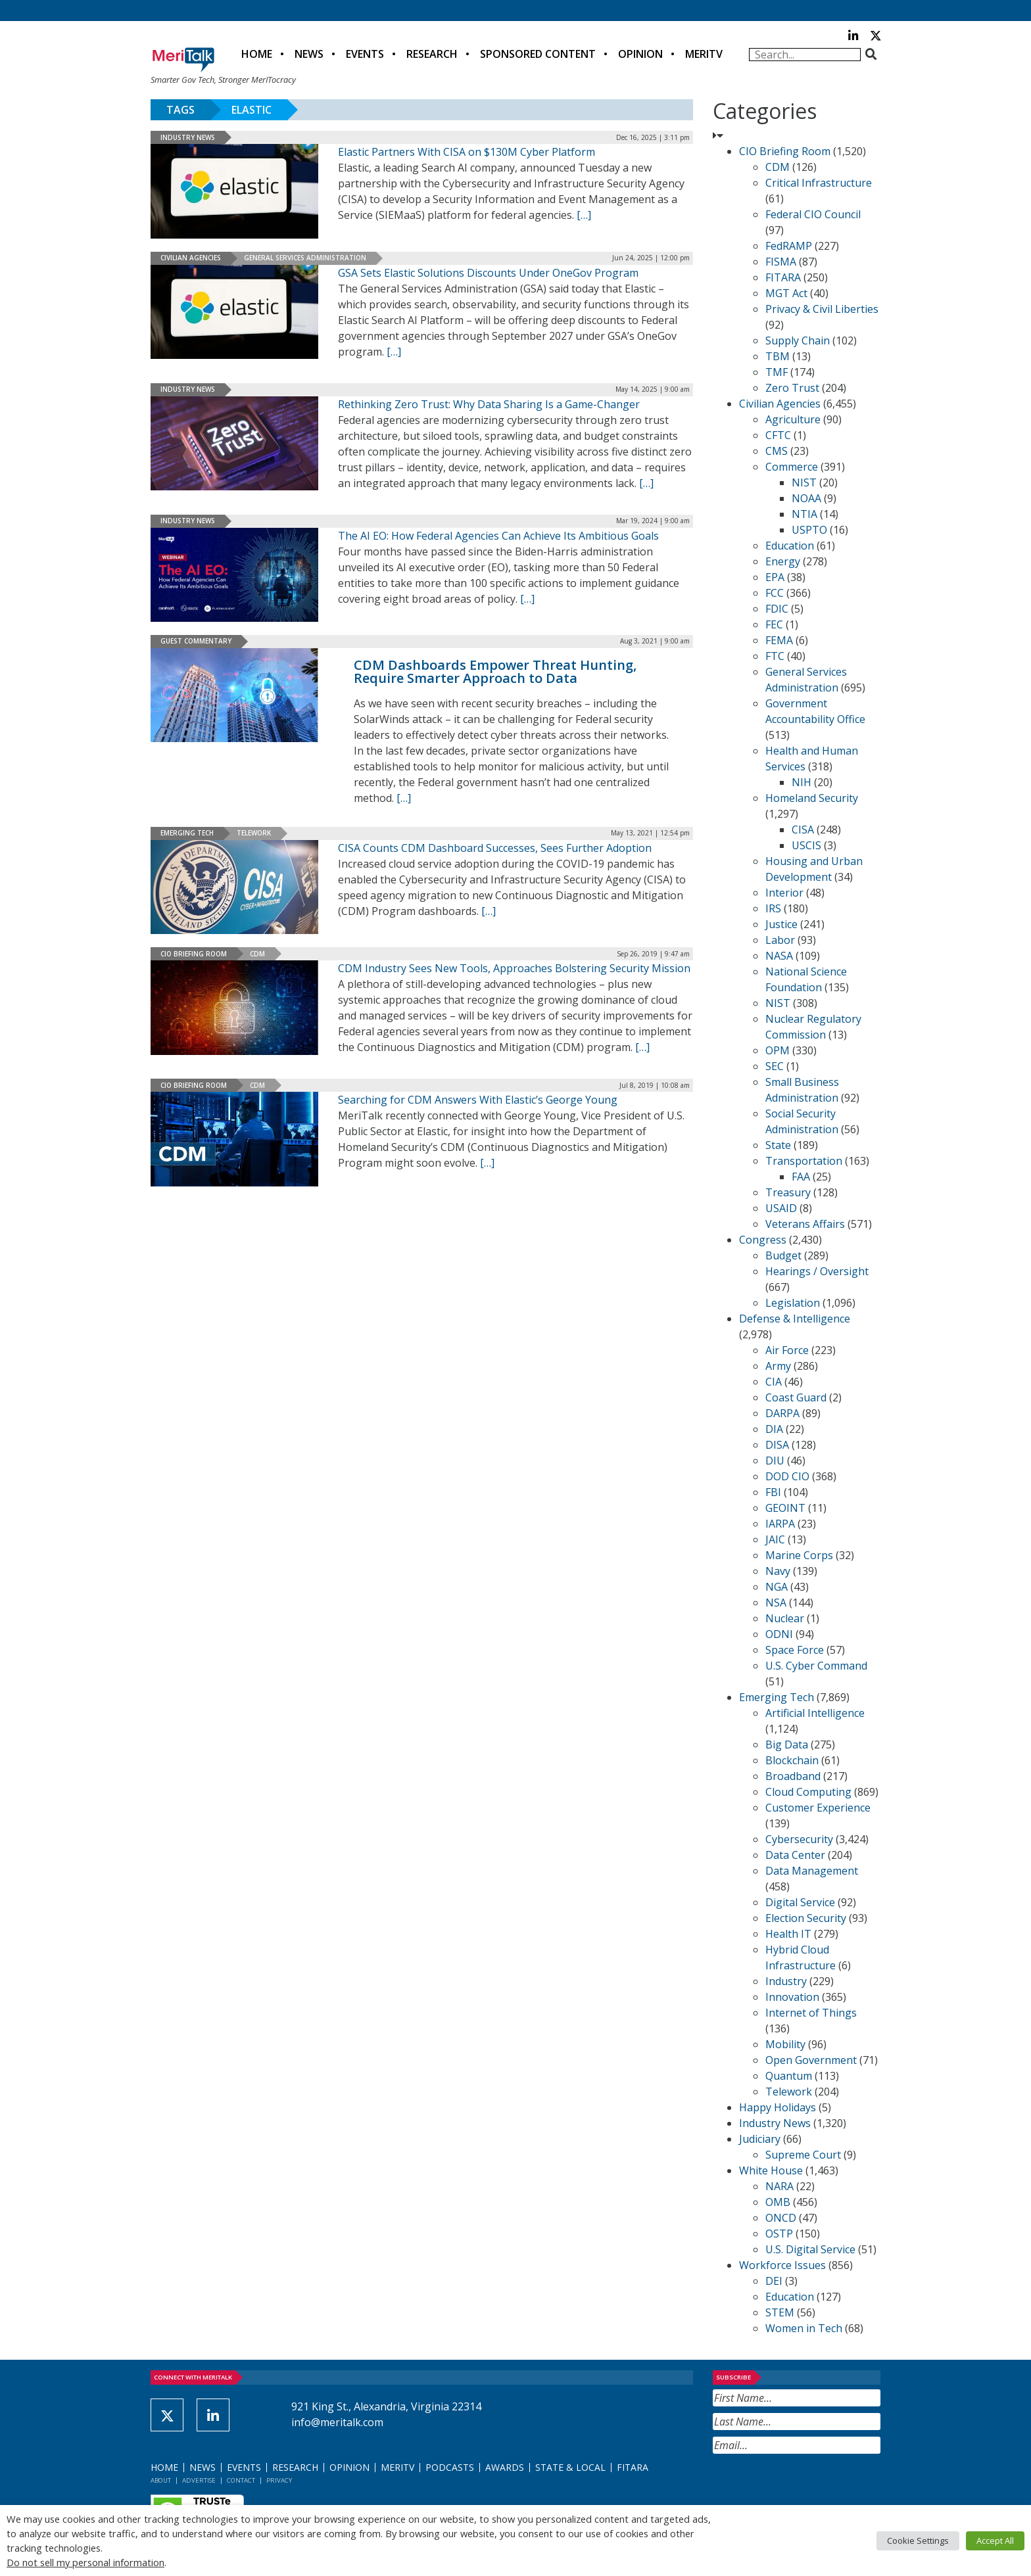  I want to click on Critical Infrastructure, so click(818, 183).